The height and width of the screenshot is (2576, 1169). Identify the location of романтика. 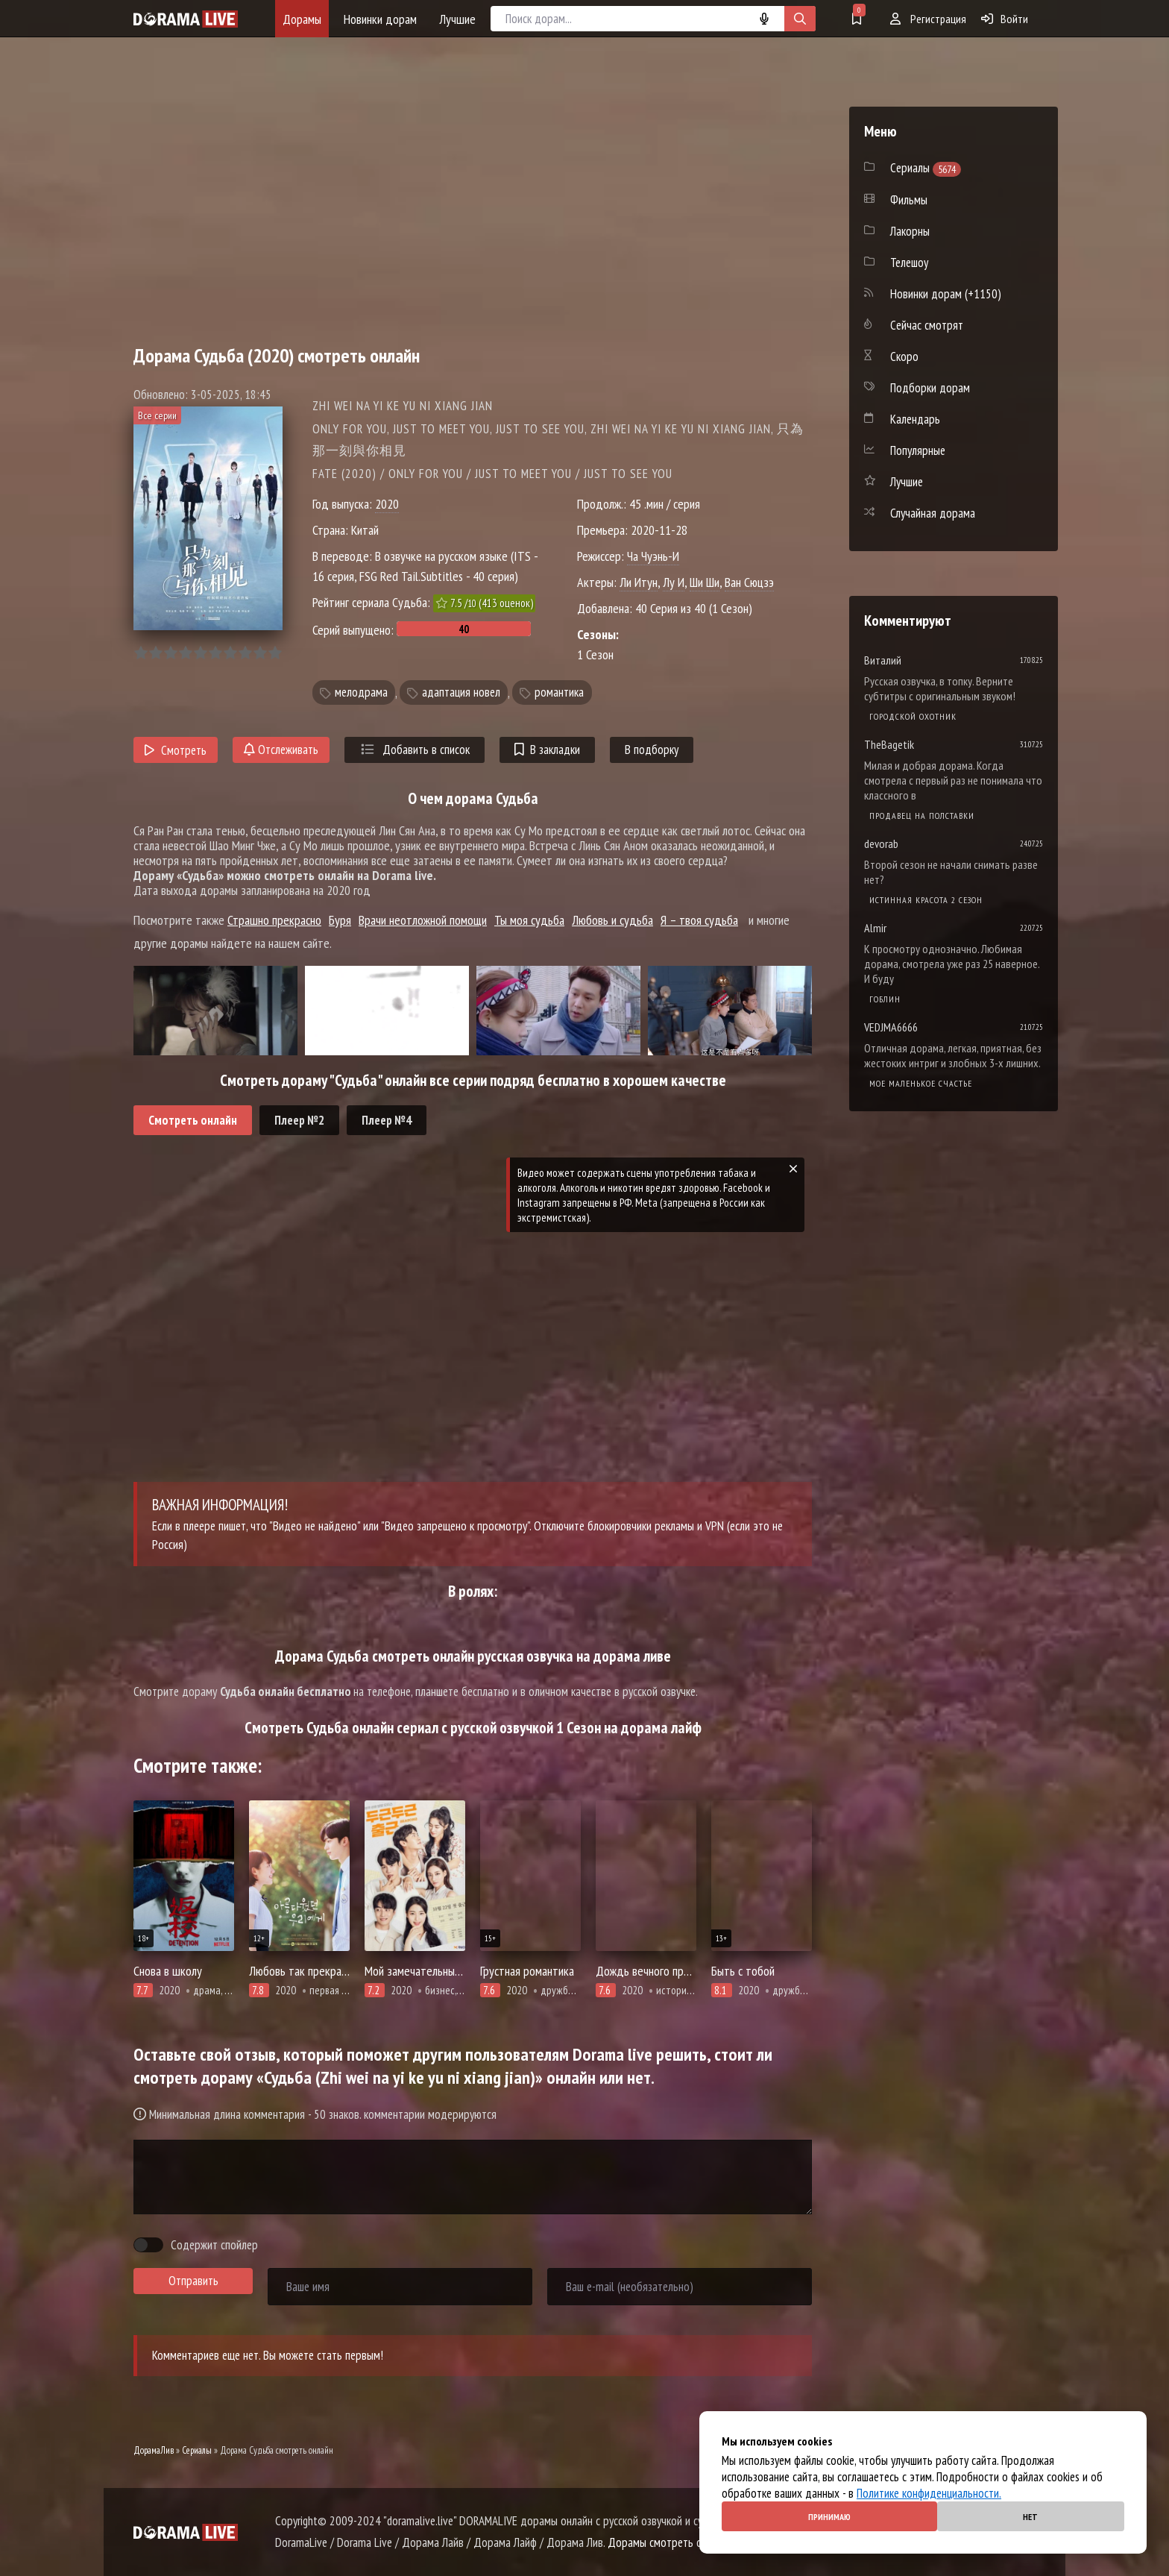
(559, 693).